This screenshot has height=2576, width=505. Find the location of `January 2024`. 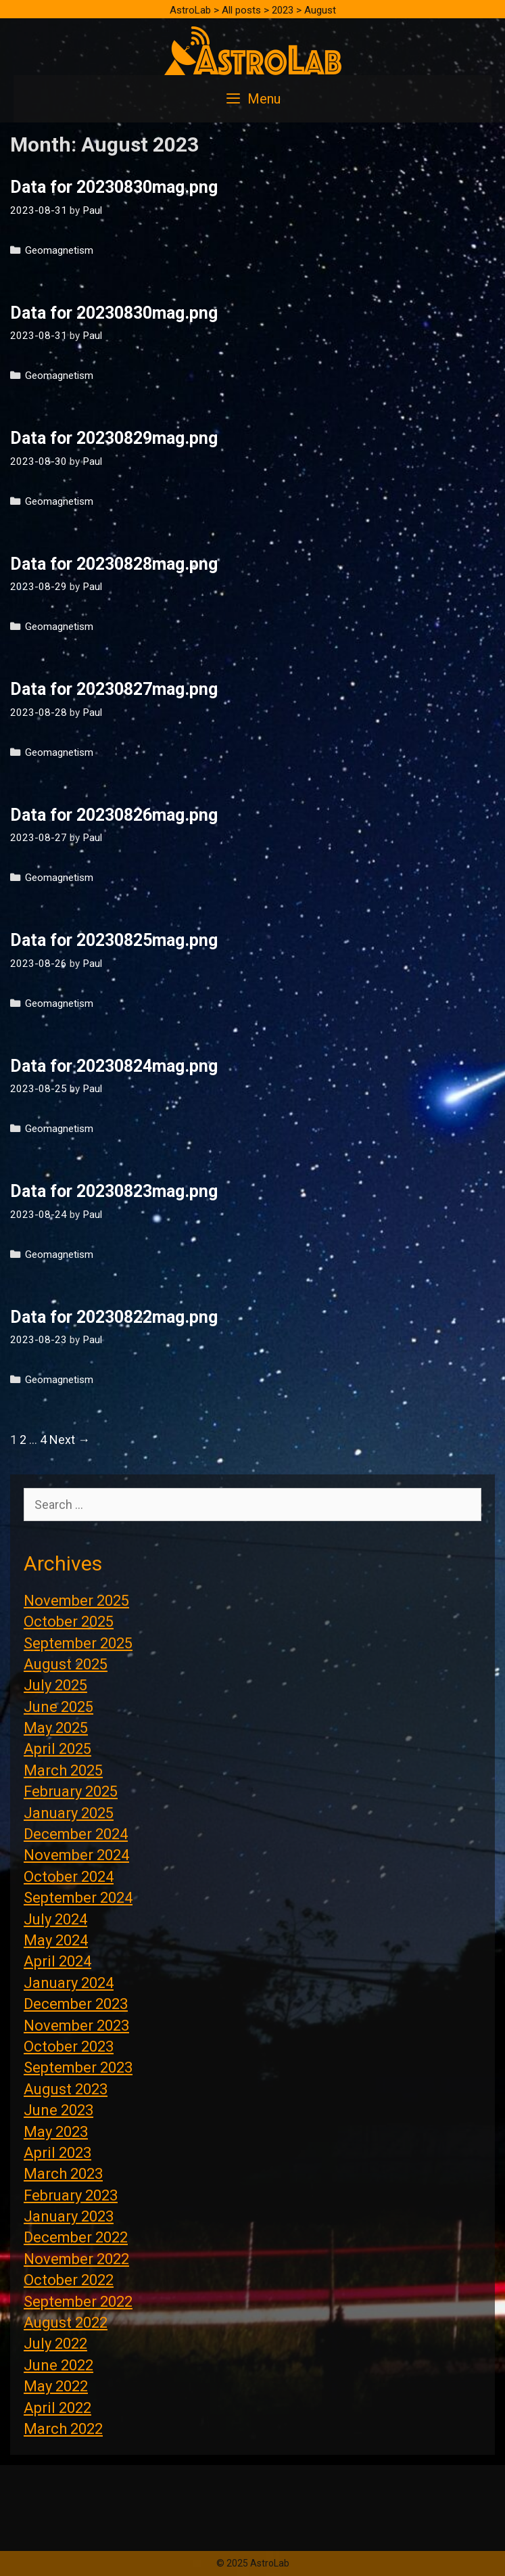

January 2024 is located at coordinates (69, 1982).